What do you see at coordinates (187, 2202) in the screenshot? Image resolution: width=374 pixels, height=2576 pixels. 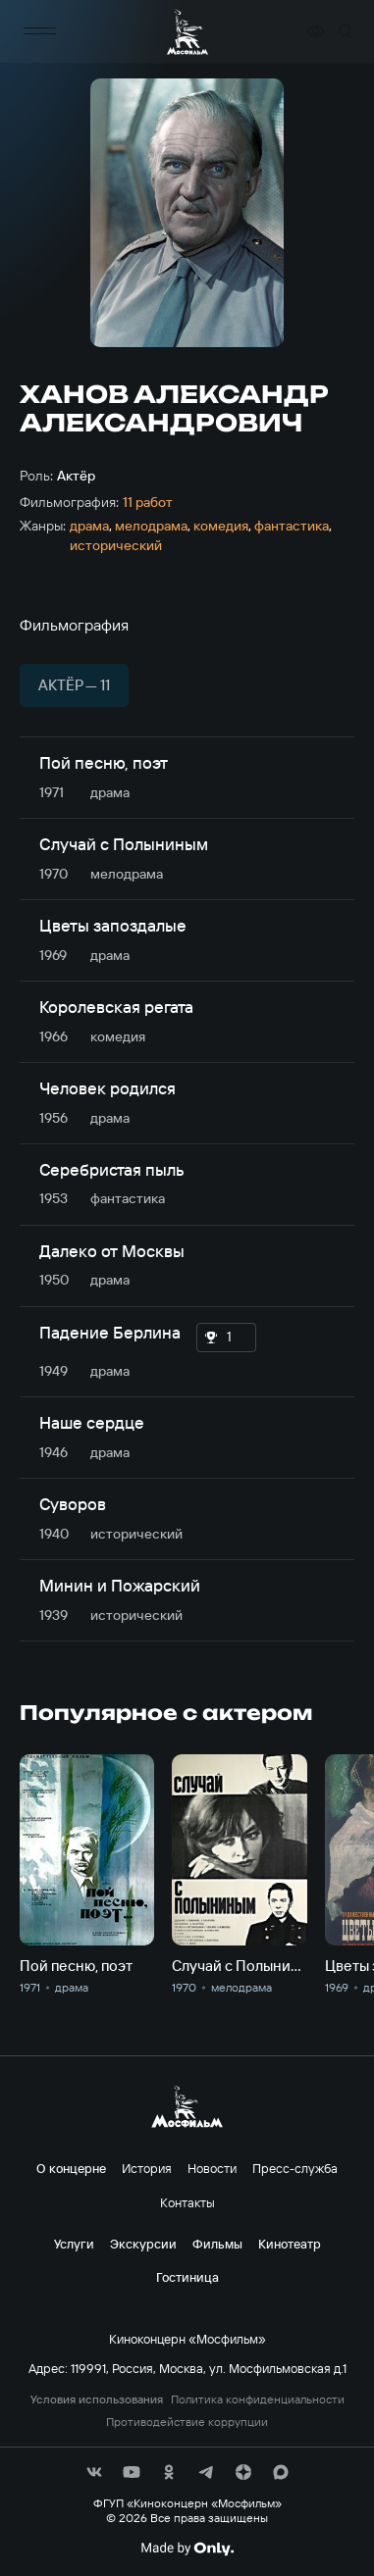 I see `Контакты` at bounding box center [187, 2202].